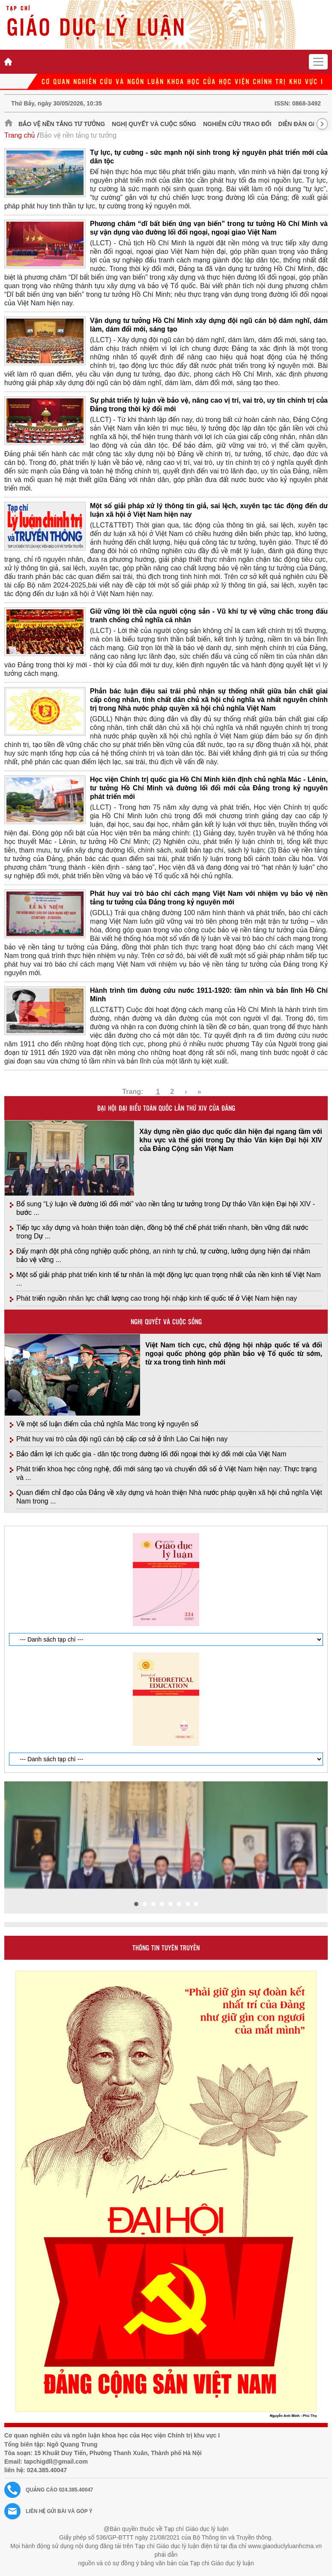 The image size is (332, 2576). Describe the element at coordinates (169, 1497) in the screenshot. I see `Quan điểm chỉ đạo của Đảng về xây dựng và hoàn thiện Nhà nước pháp quyền xã hội chủ nghĩa Việt Nam trong ...` at that location.